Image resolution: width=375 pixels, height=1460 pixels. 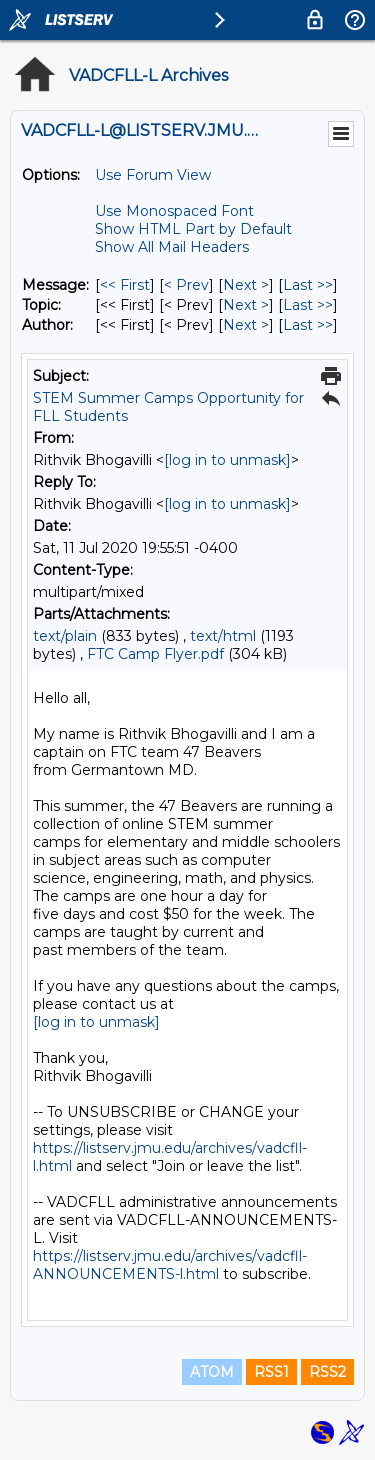 I want to click on Use Monospaced Font, so click(x=174, y=211).